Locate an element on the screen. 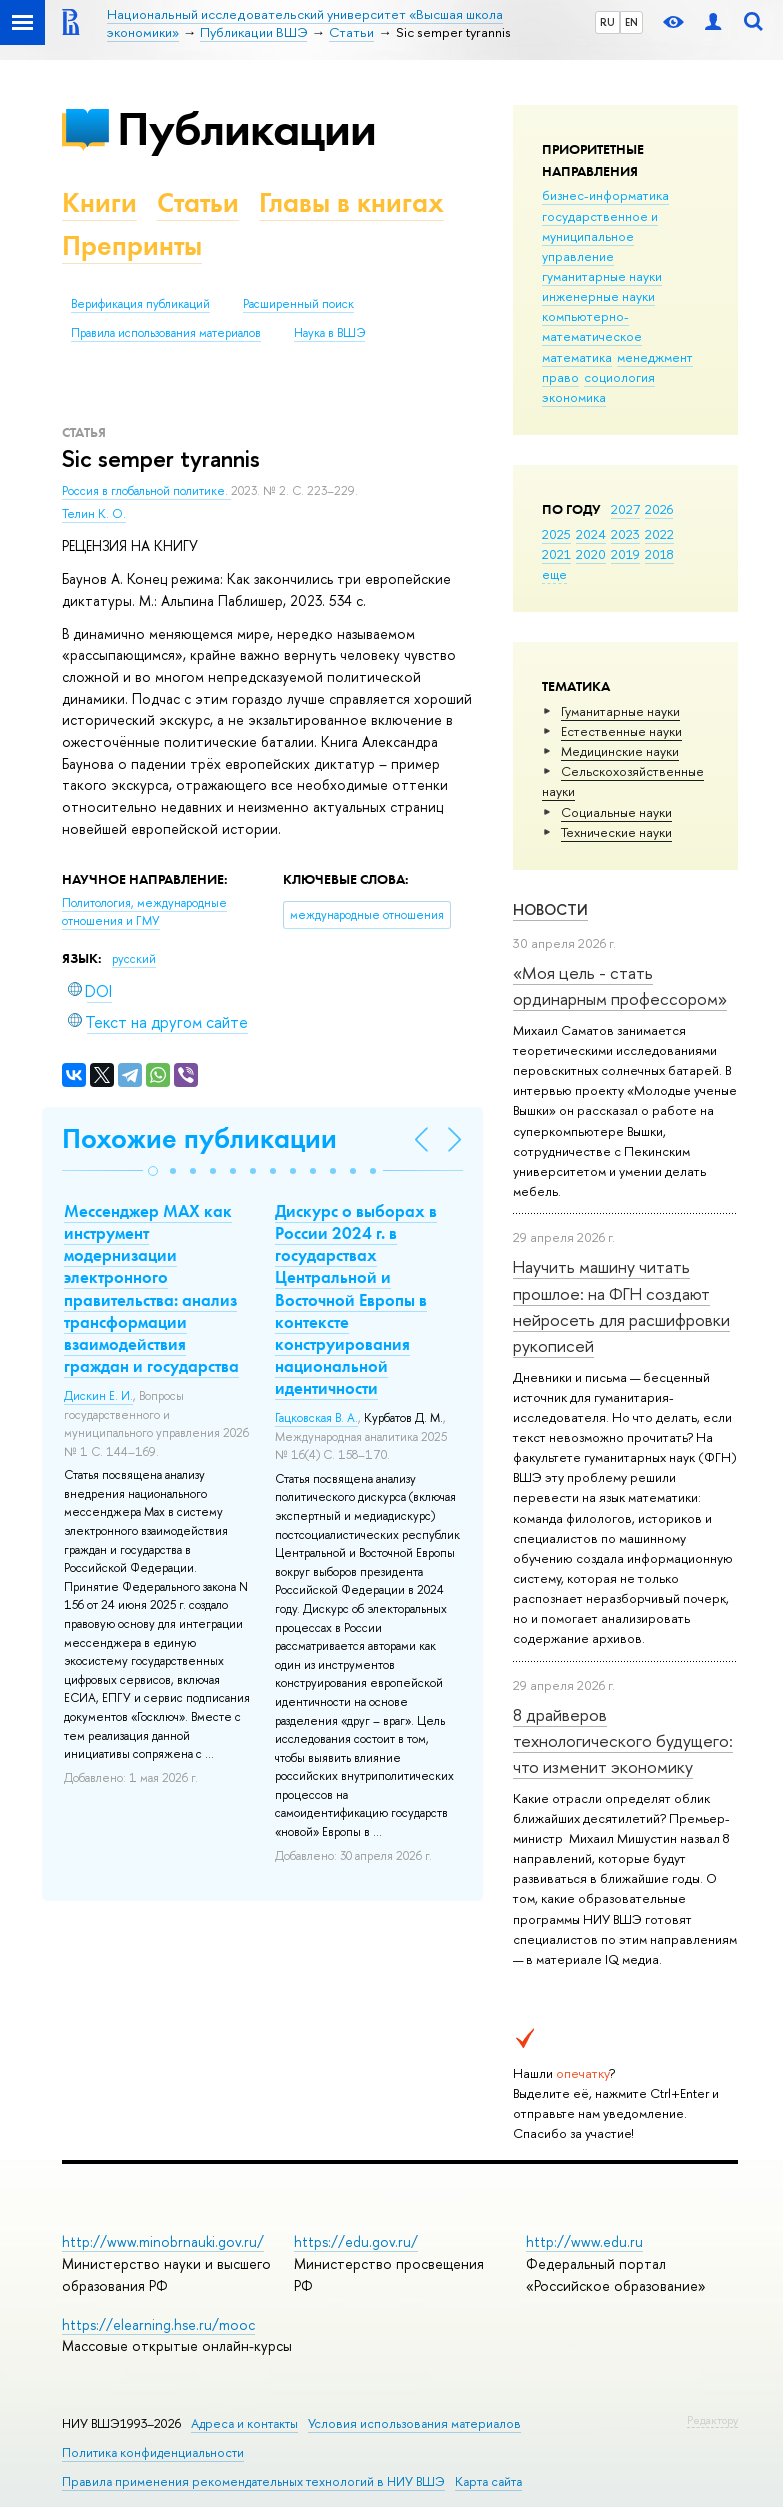 Image resolution: width=783 pixels, height=2507 pixels. Гуманитарные науки is located at coordinates (620, 711).